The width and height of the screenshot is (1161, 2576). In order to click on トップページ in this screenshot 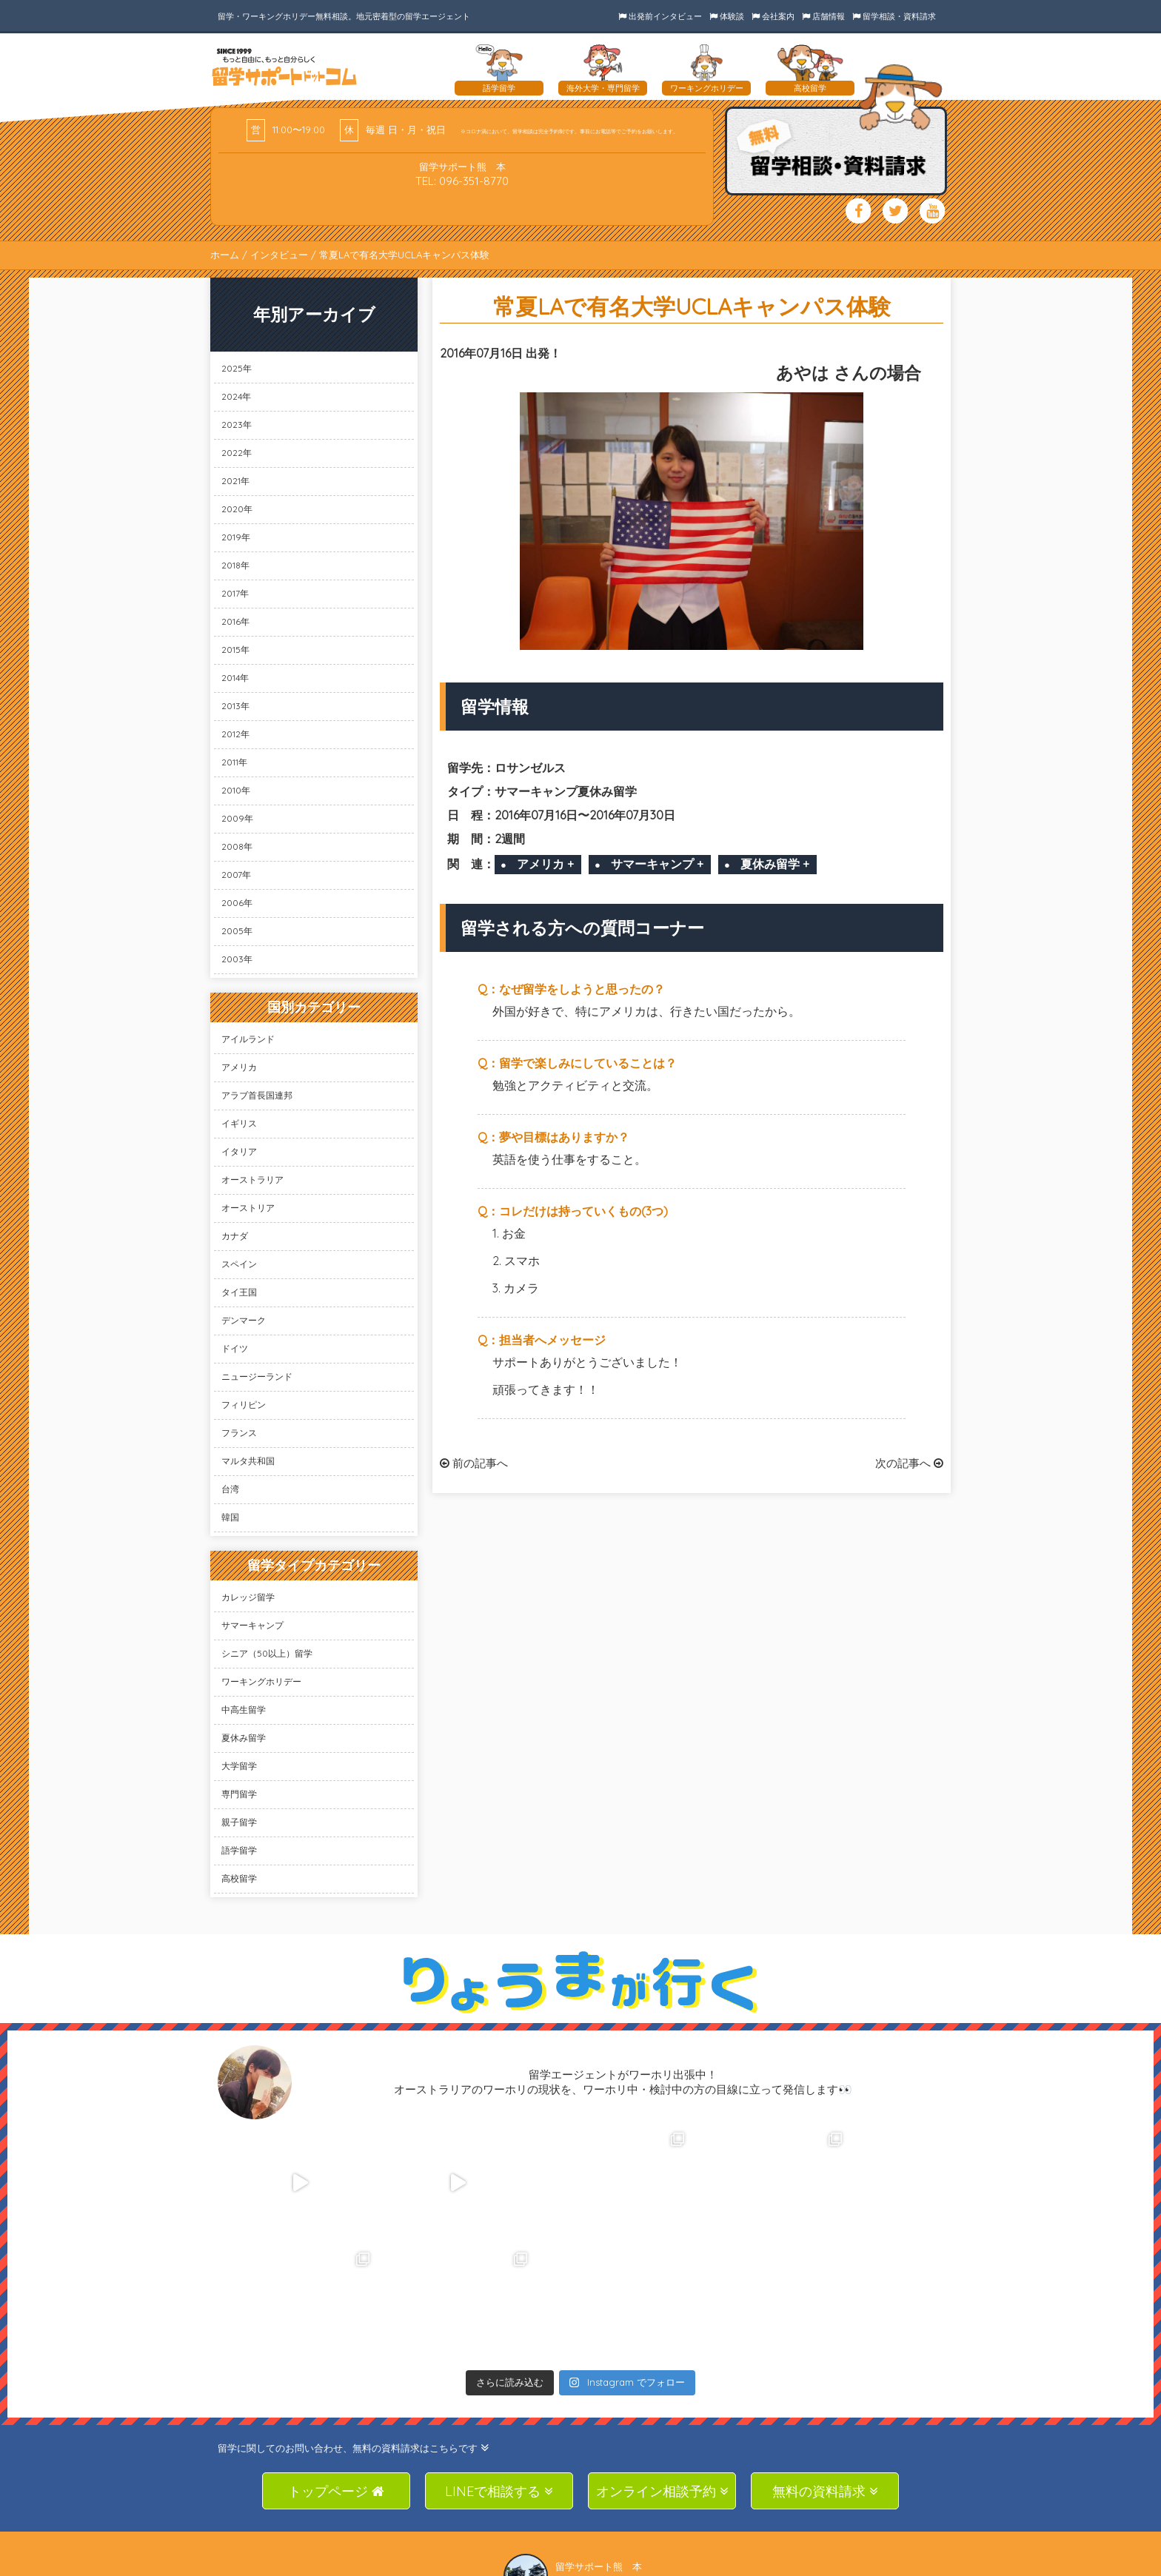, I will do `click(336, 2371)`.